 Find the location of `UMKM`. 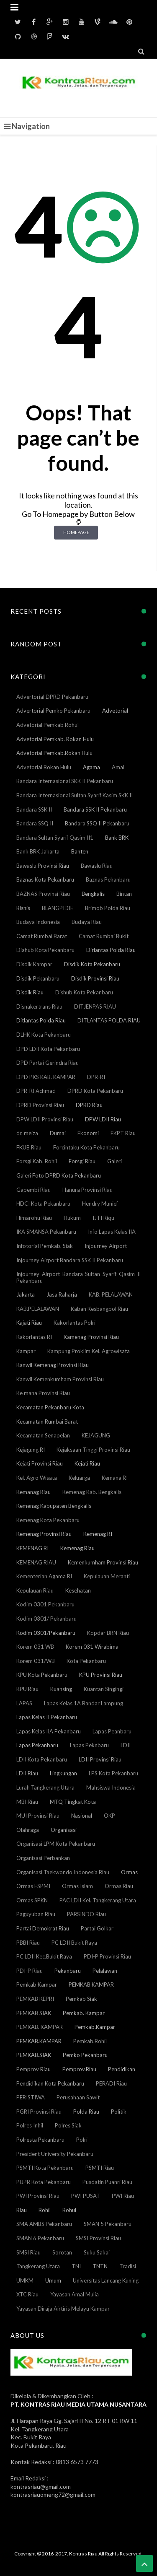

UMKM is located at coordinates (24, 2280).